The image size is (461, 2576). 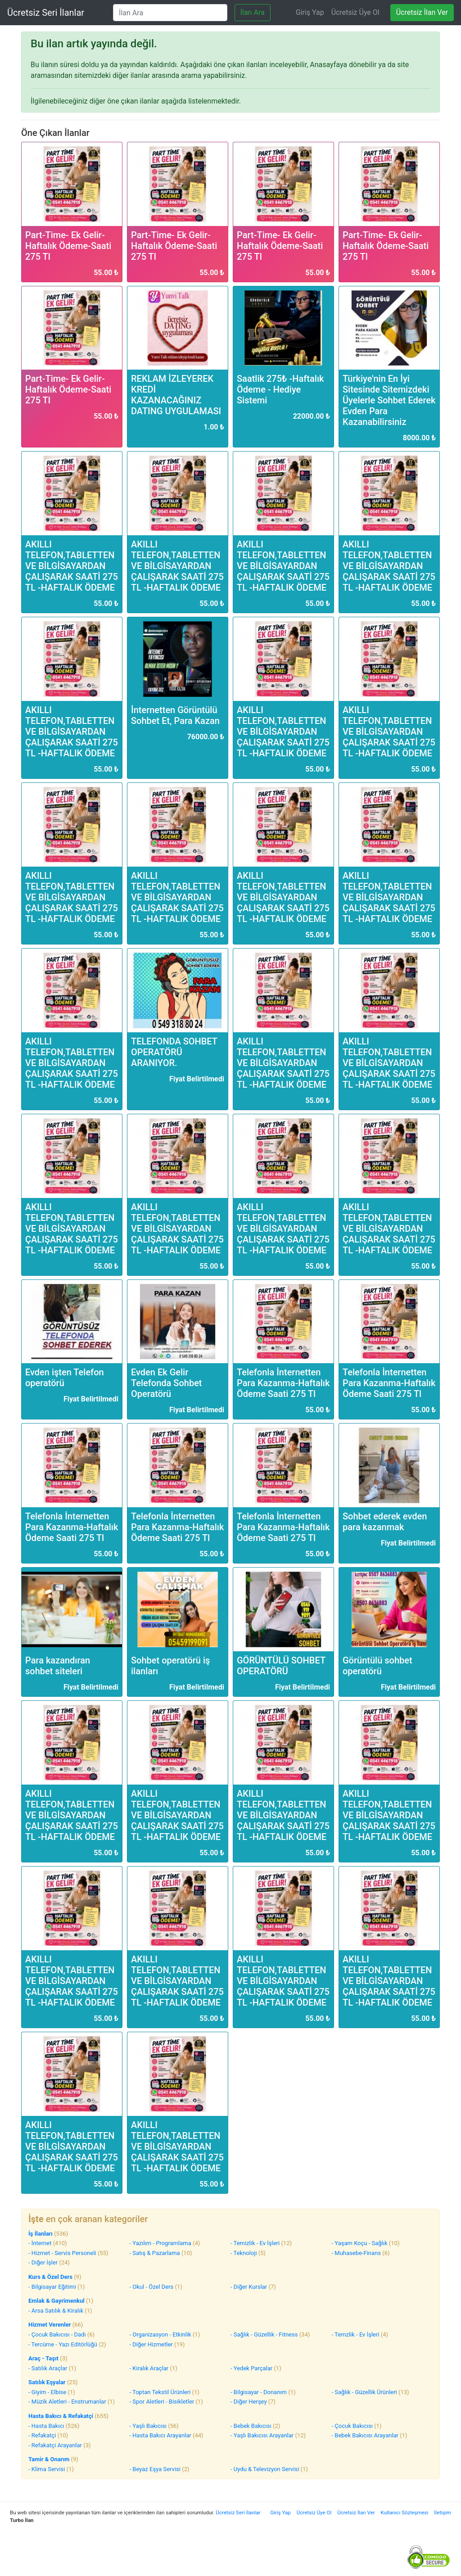 I want to click on - Okul - Özel Ders, so click(x=152, y=2286).